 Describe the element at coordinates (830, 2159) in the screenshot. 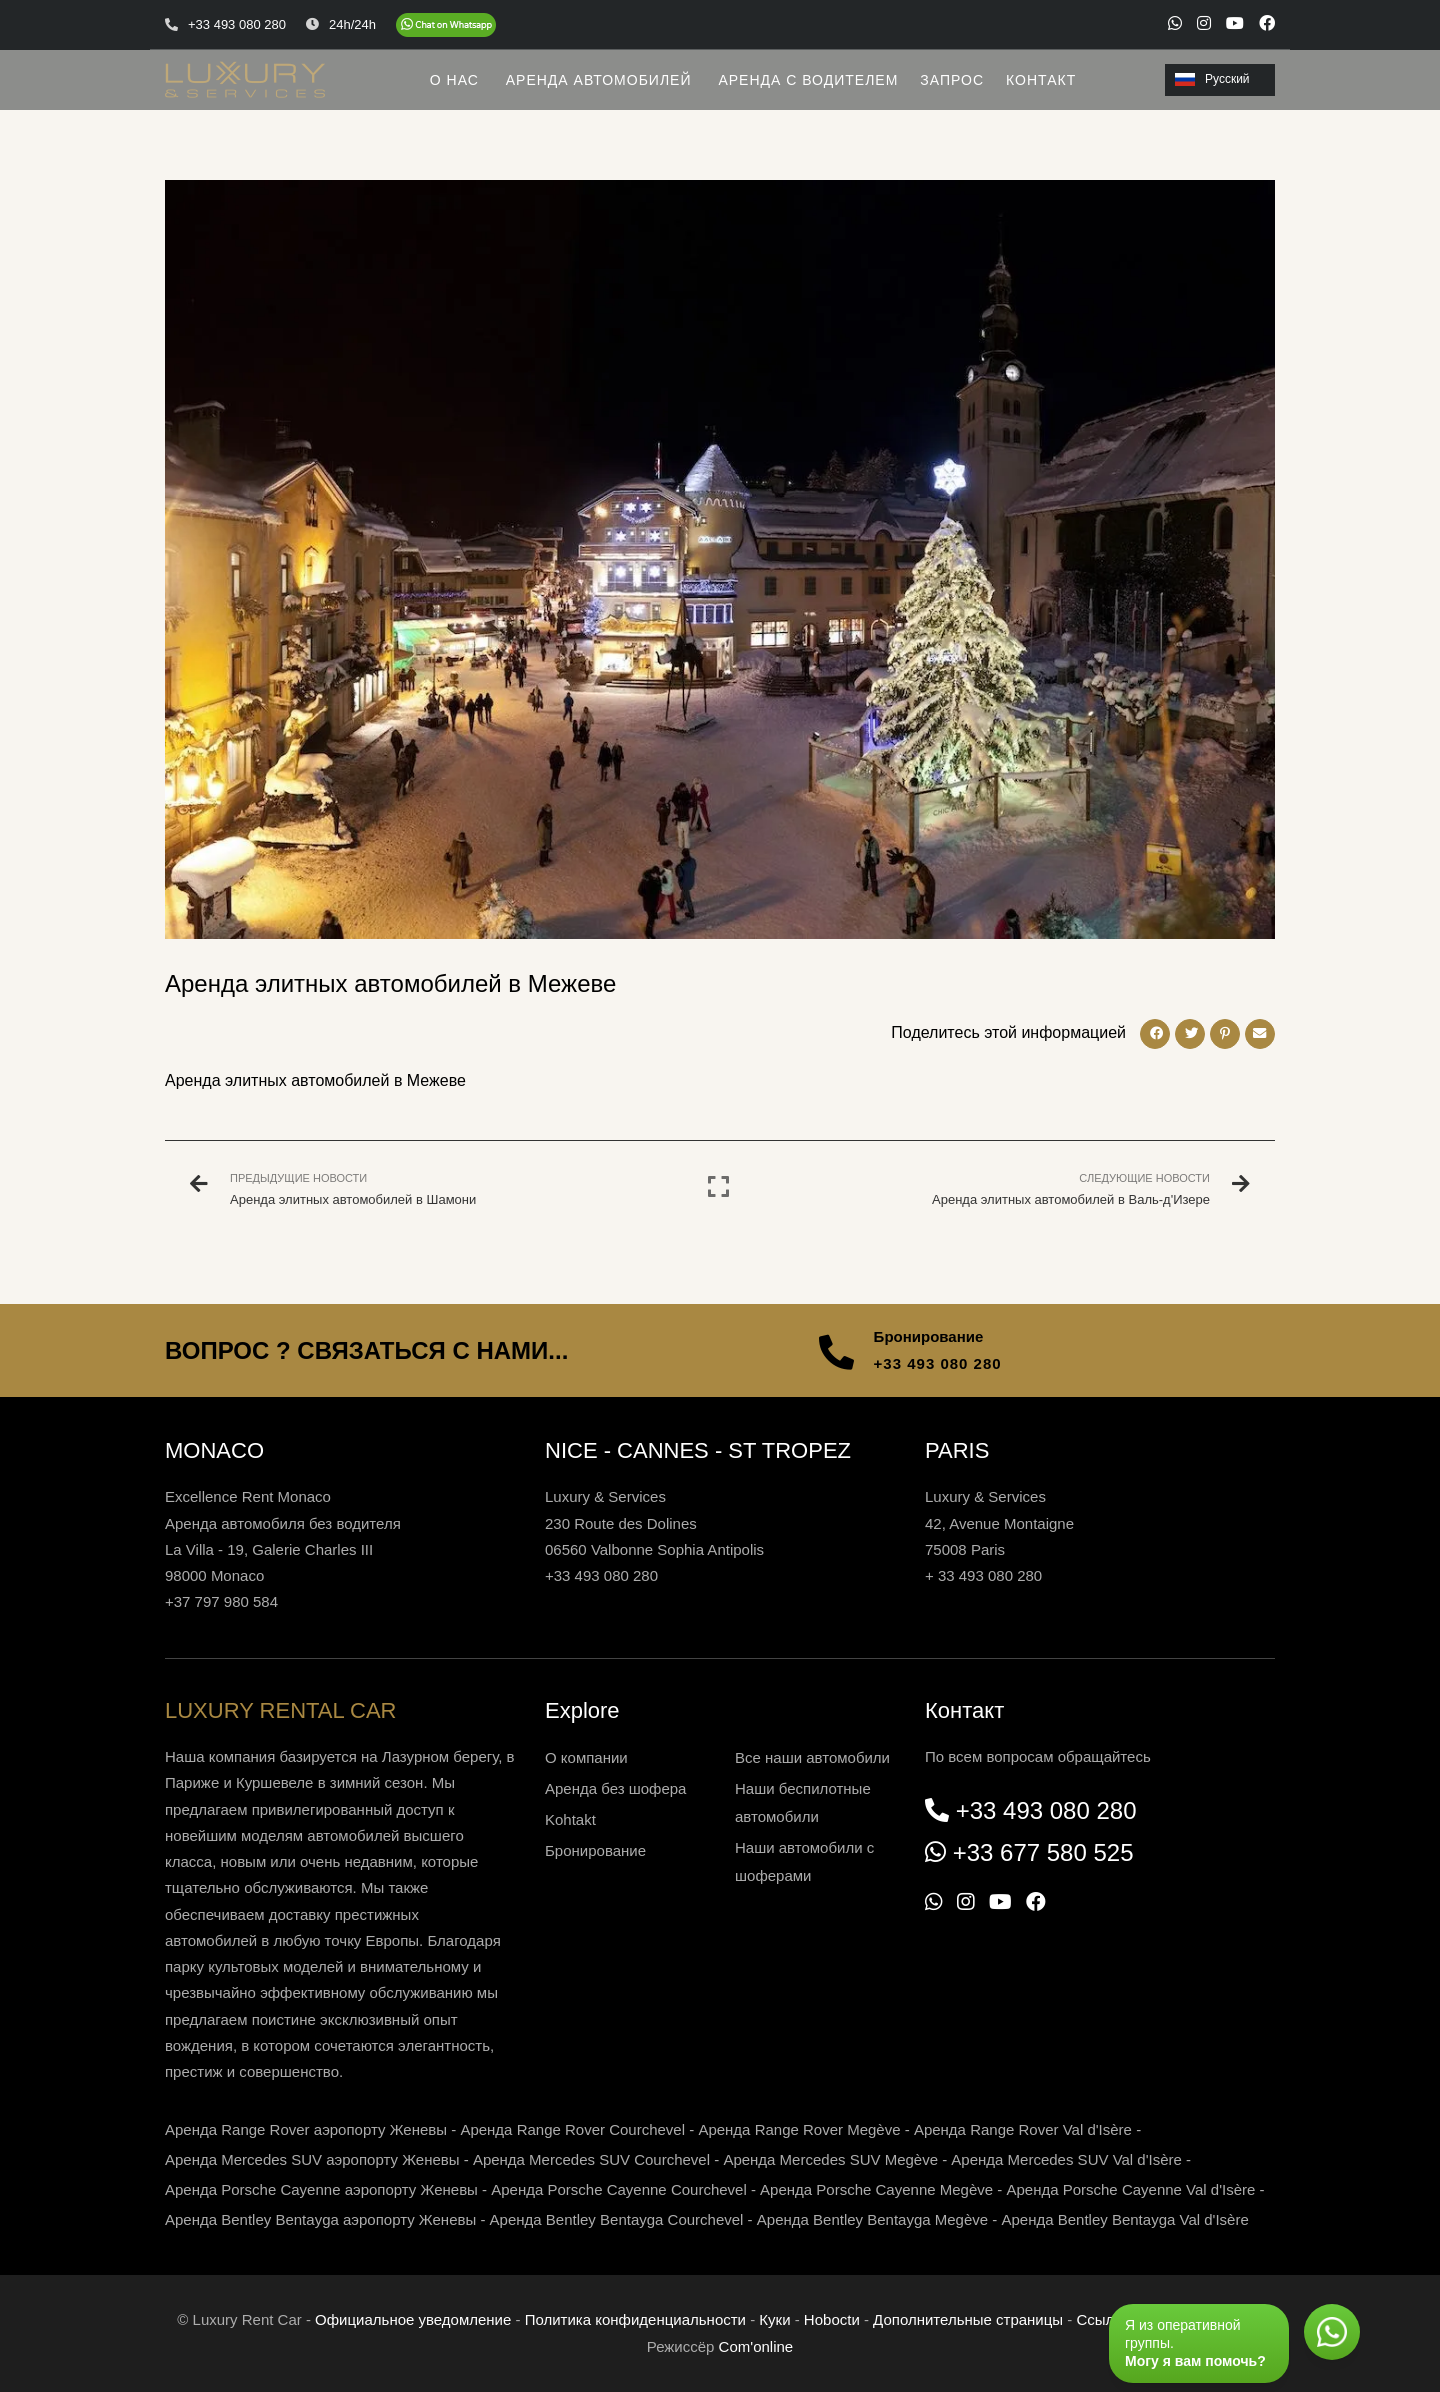

I see `Аренда Mercedes SUV Megève` at that location.